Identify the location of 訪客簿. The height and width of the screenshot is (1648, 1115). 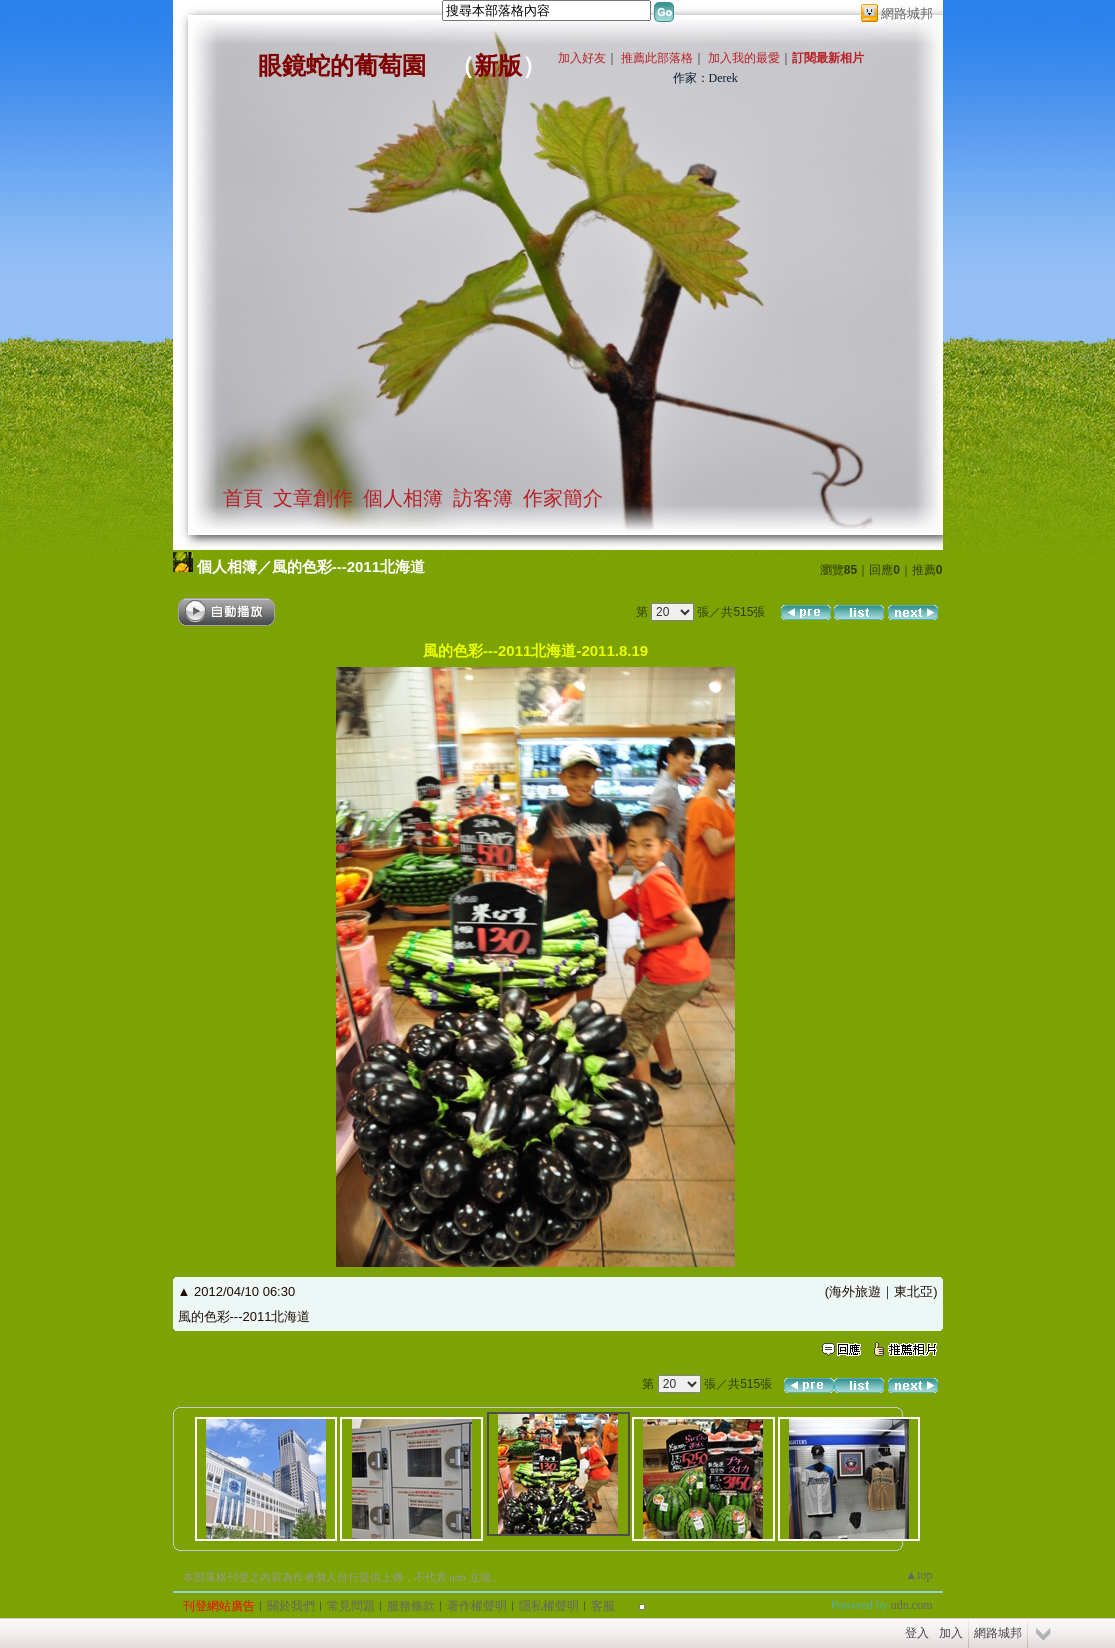
(483, 498).